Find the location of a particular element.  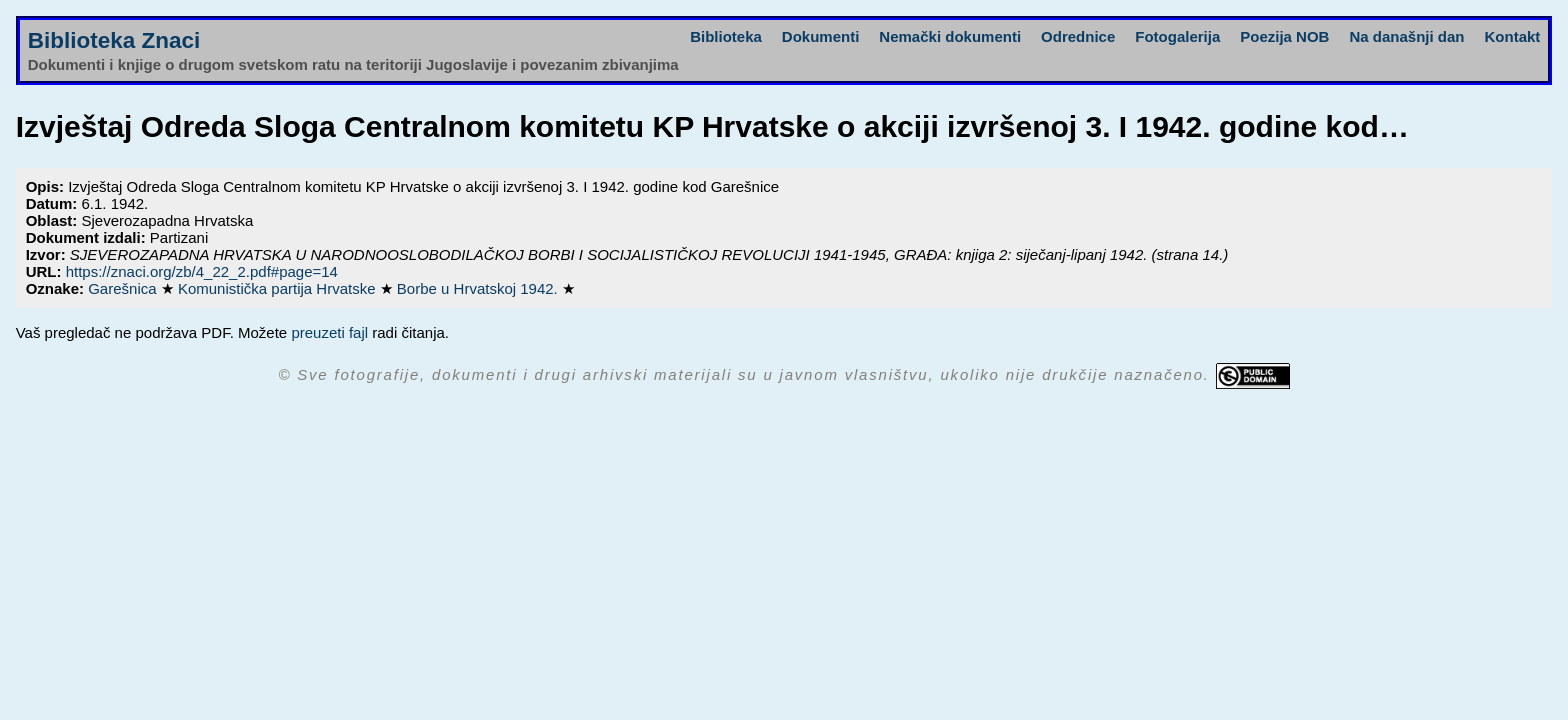

Odrednice is located at coordinates (1078, 36).